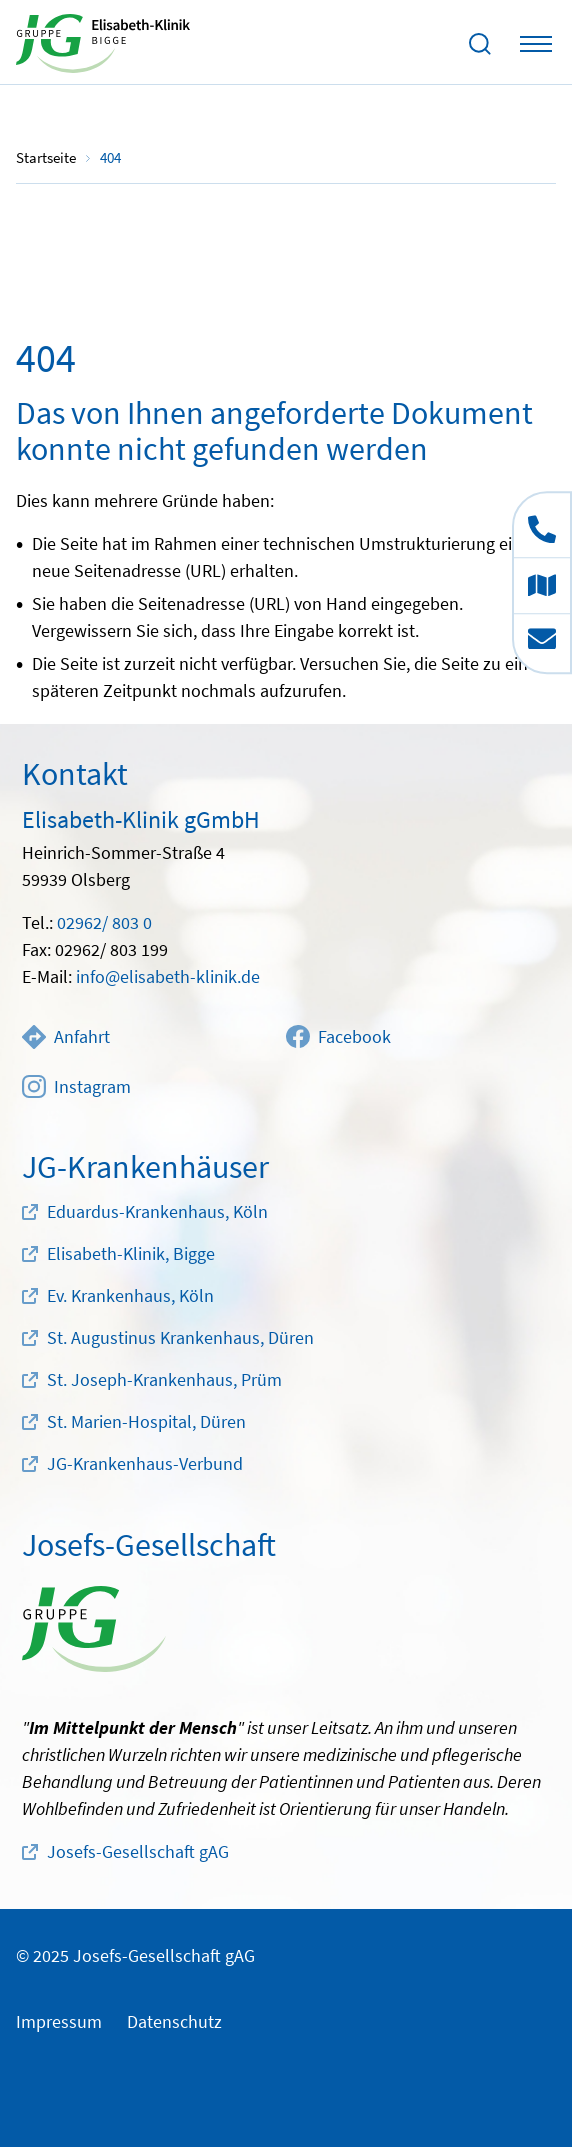  What do you see at coordinates (131, 1253) in the screenshot?
I see `Elisabeth-Klinik, Bigge` at bounding box center [131, 1253].